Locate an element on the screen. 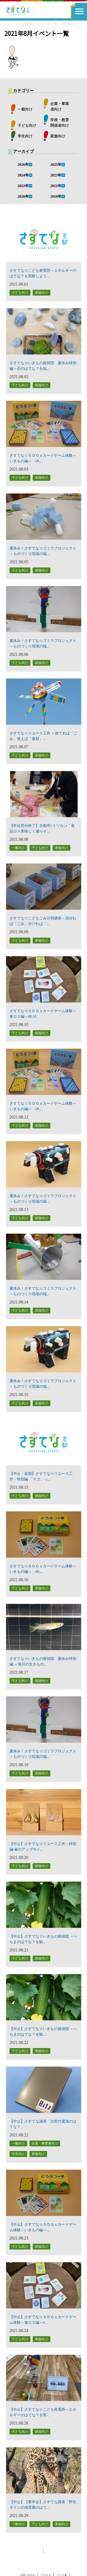 This screenshot has width=87, height=2576. 学生向け is located at coordinates (25, 136).